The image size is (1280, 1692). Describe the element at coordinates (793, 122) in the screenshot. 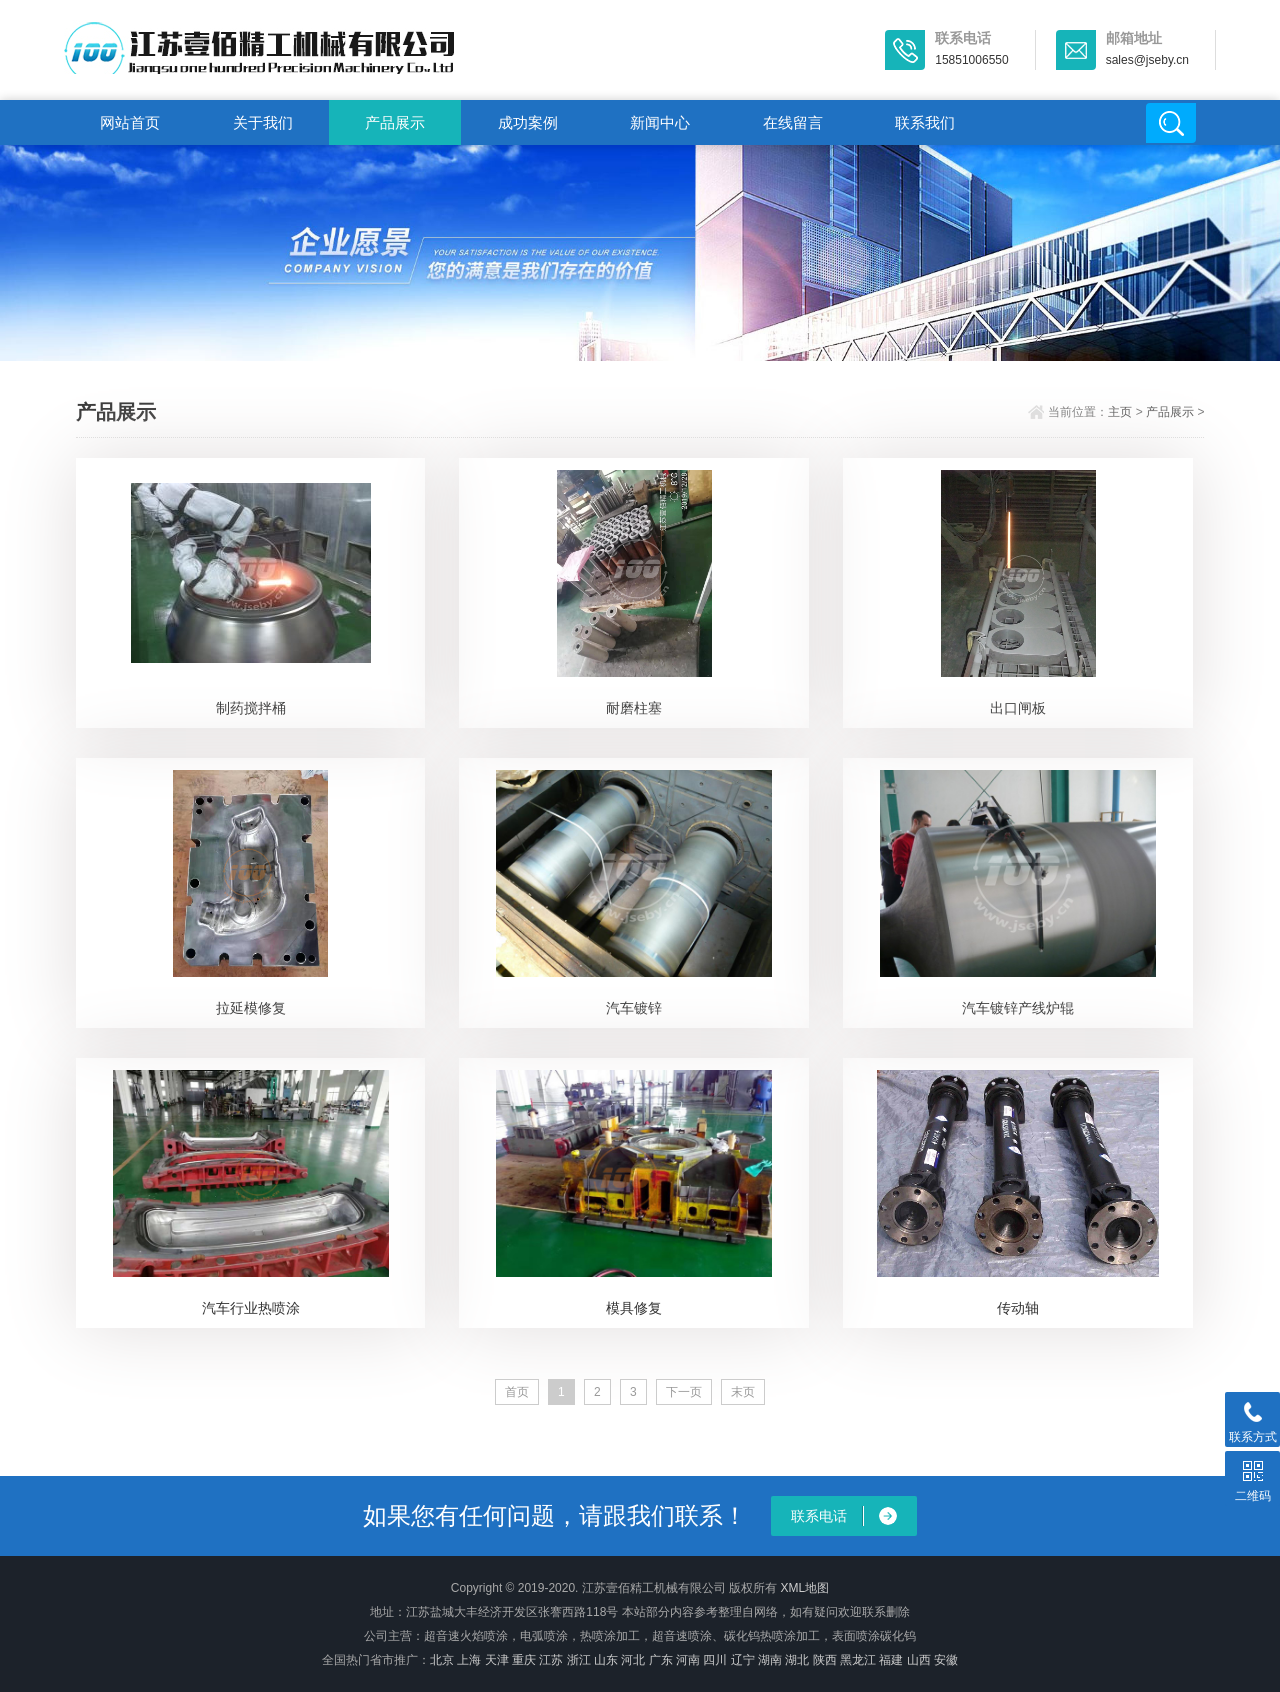

I see `在线留言` at that location.